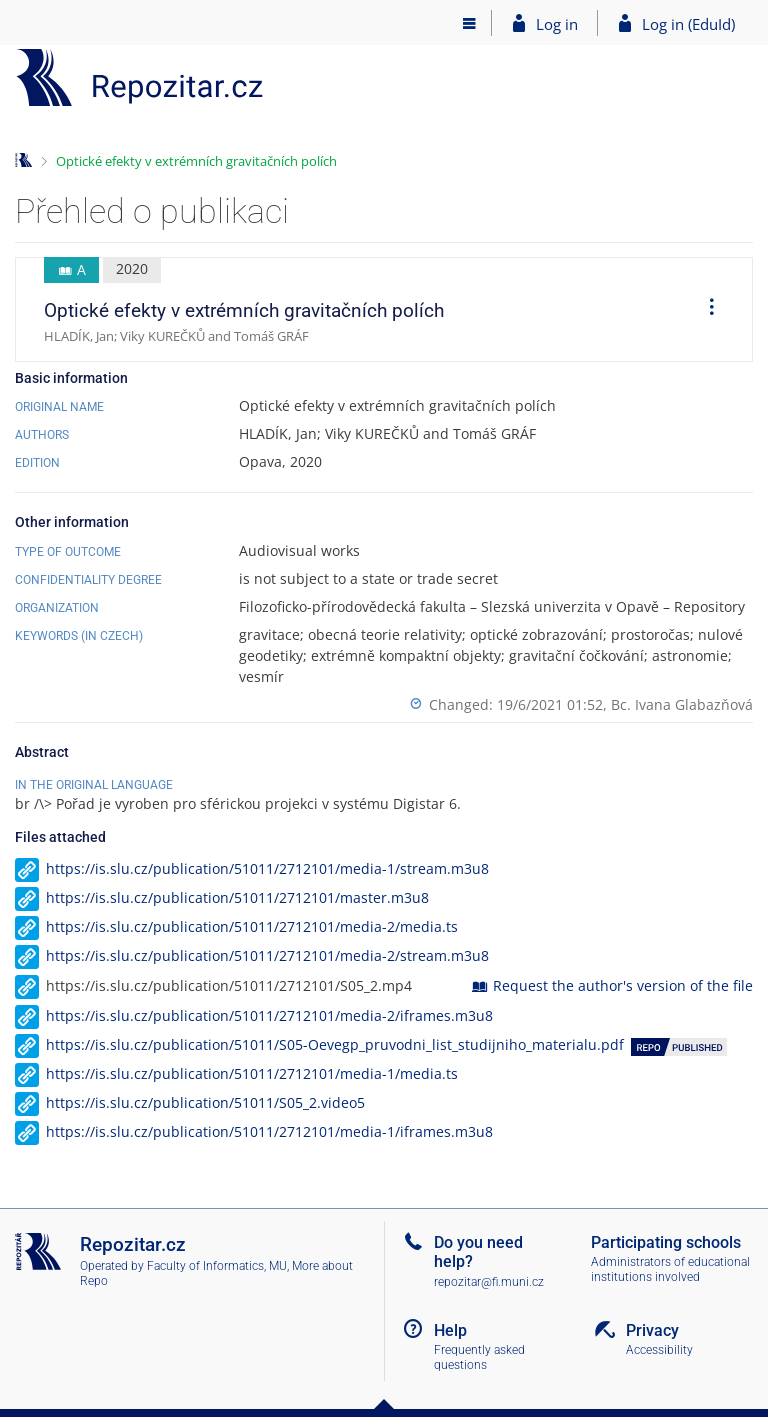  Describe the element at coordinates (205, 1102) in the screenshot. I see `https://is.slu.cz/publication/51011/S05_2.video5` at that location.